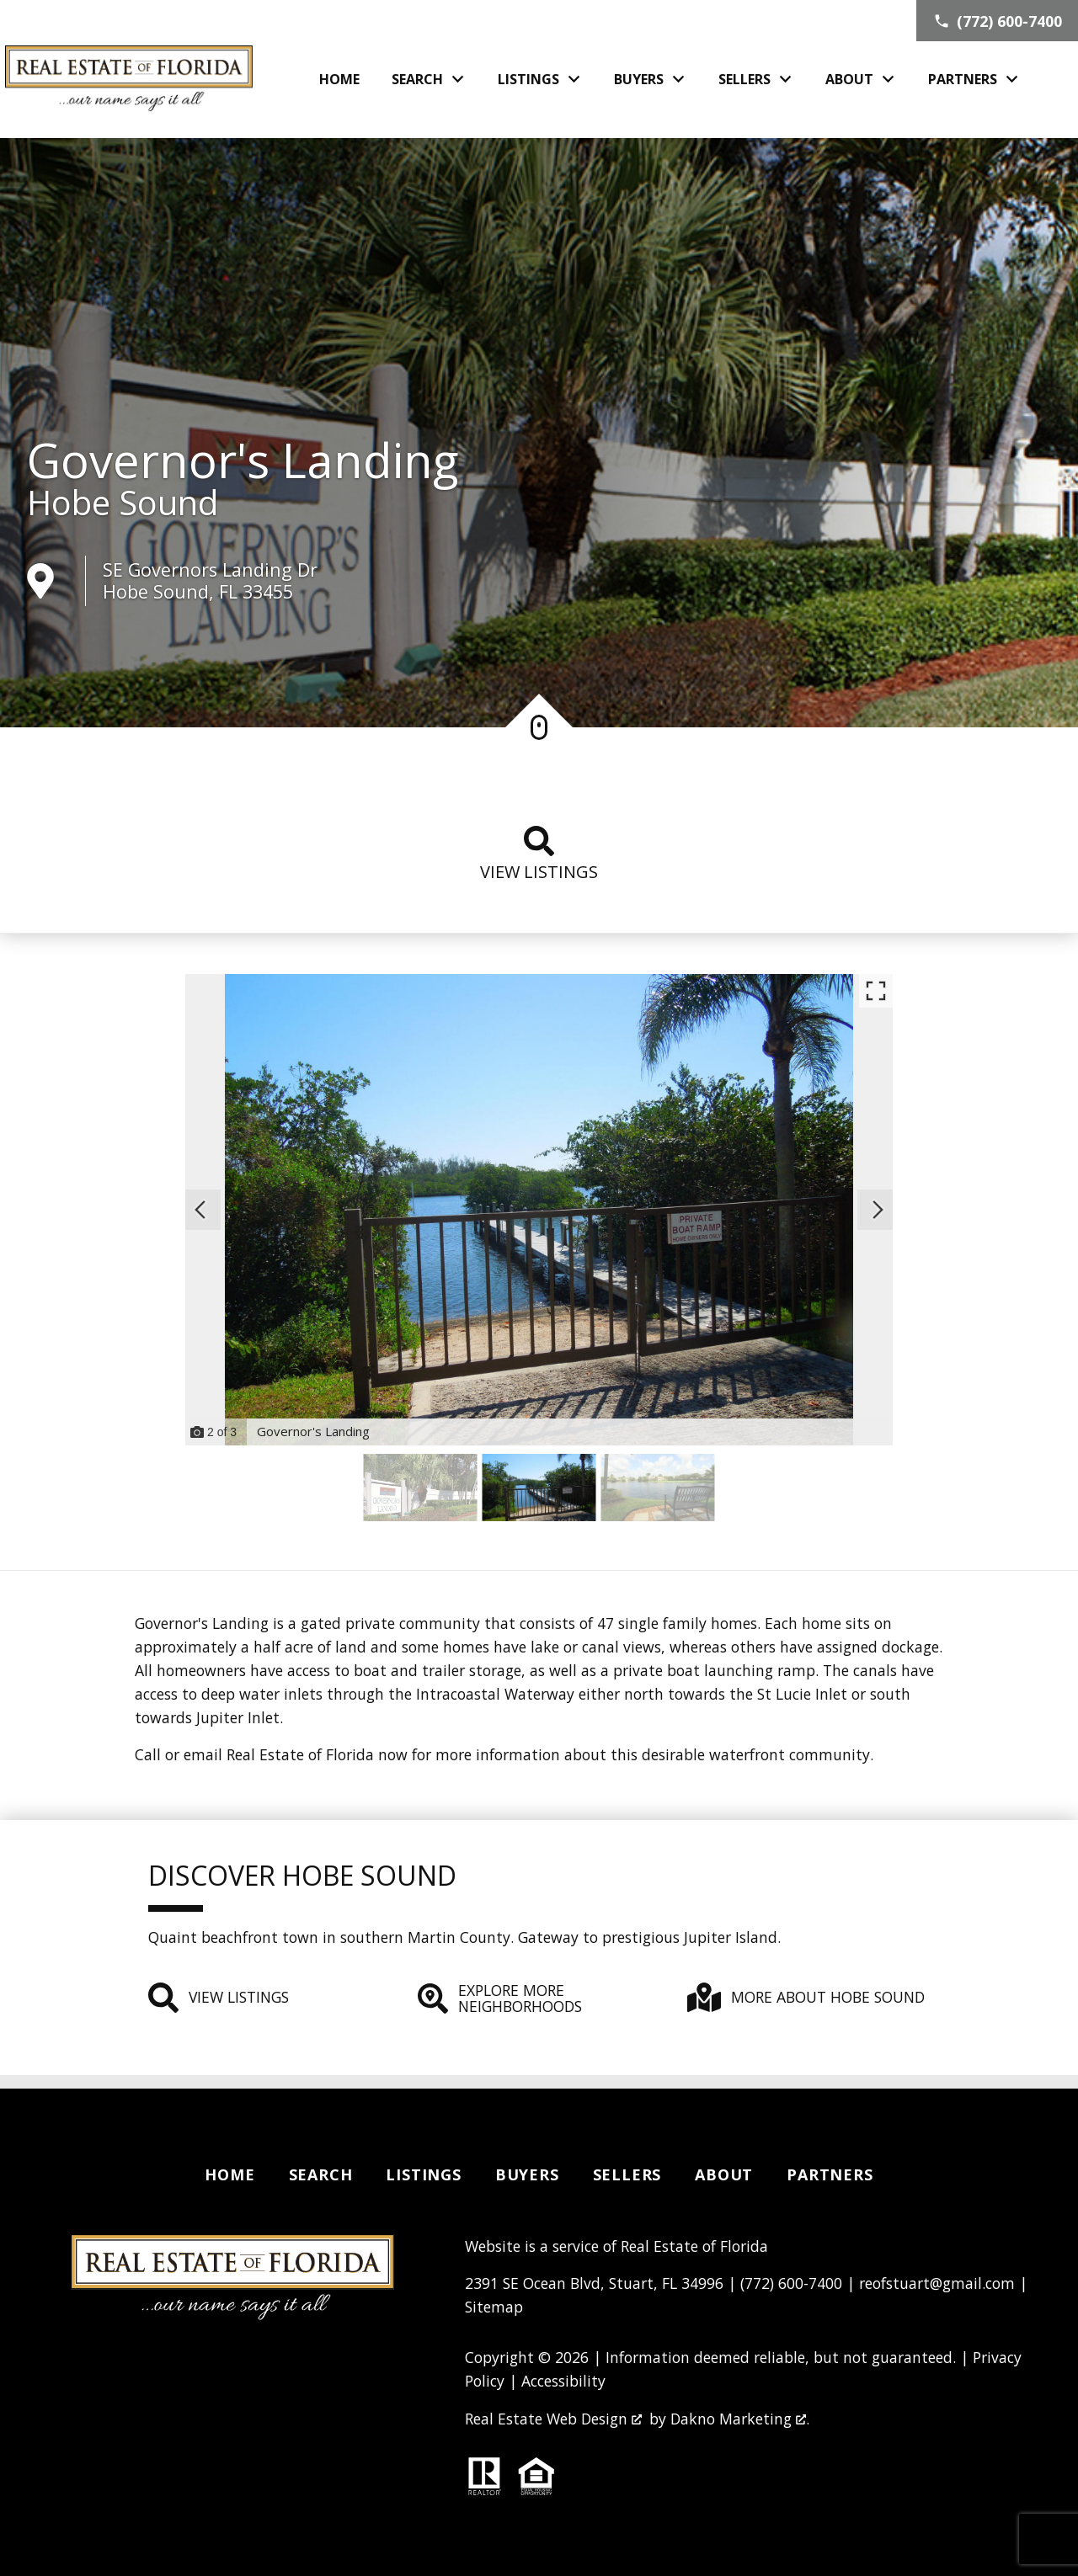 Image resolution: width=1078 pixels, height=2576 pixels. What do you see at coordinates (937, 2283) in the screenshot?
I see `reofstuart@gmail.com` at bounding box center [937, 2283].